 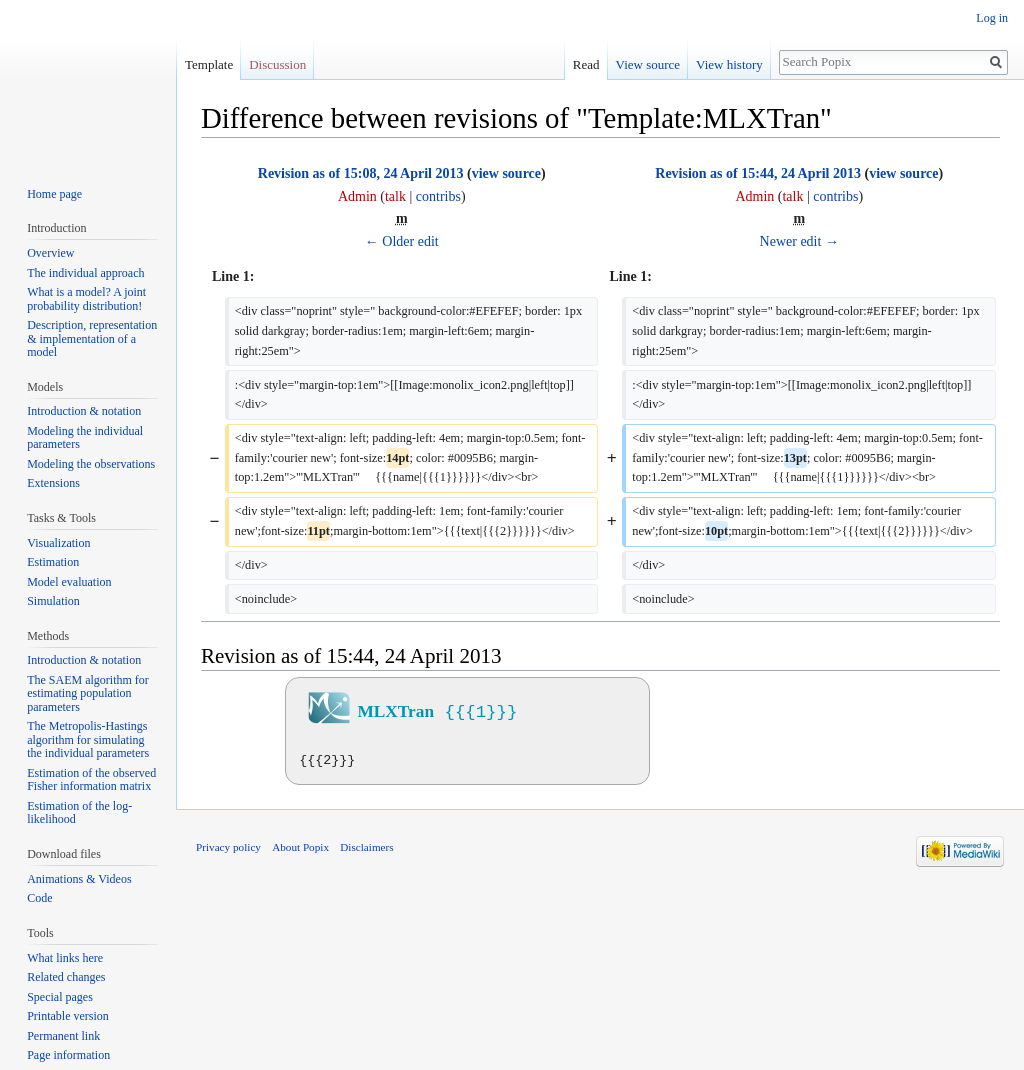 I want to click on Estimation, so click(x=53, y=562).